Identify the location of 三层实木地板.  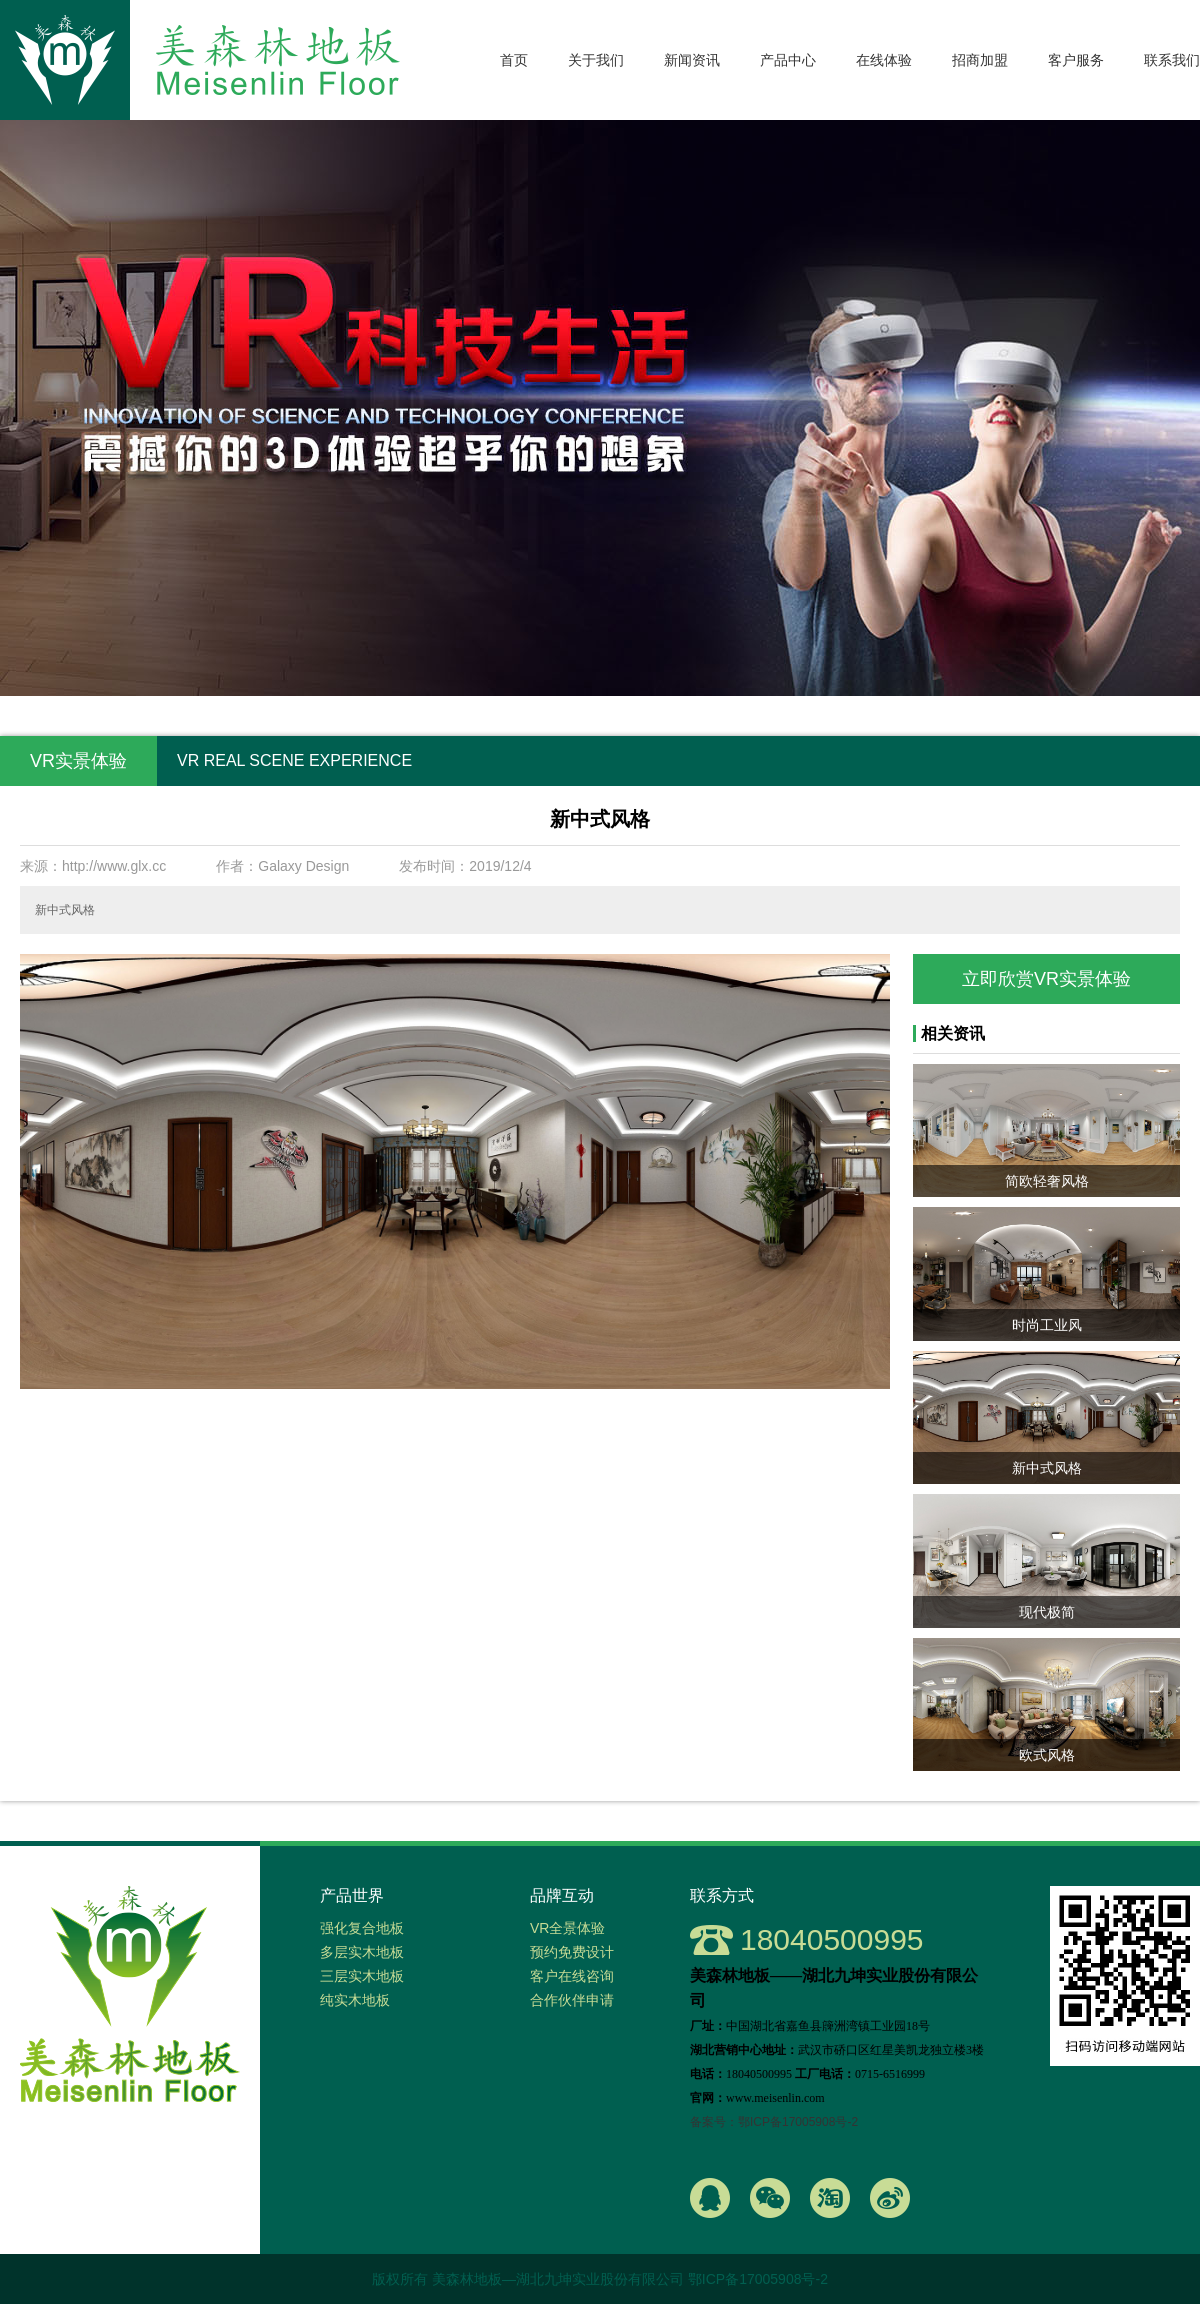
(362, 1976).